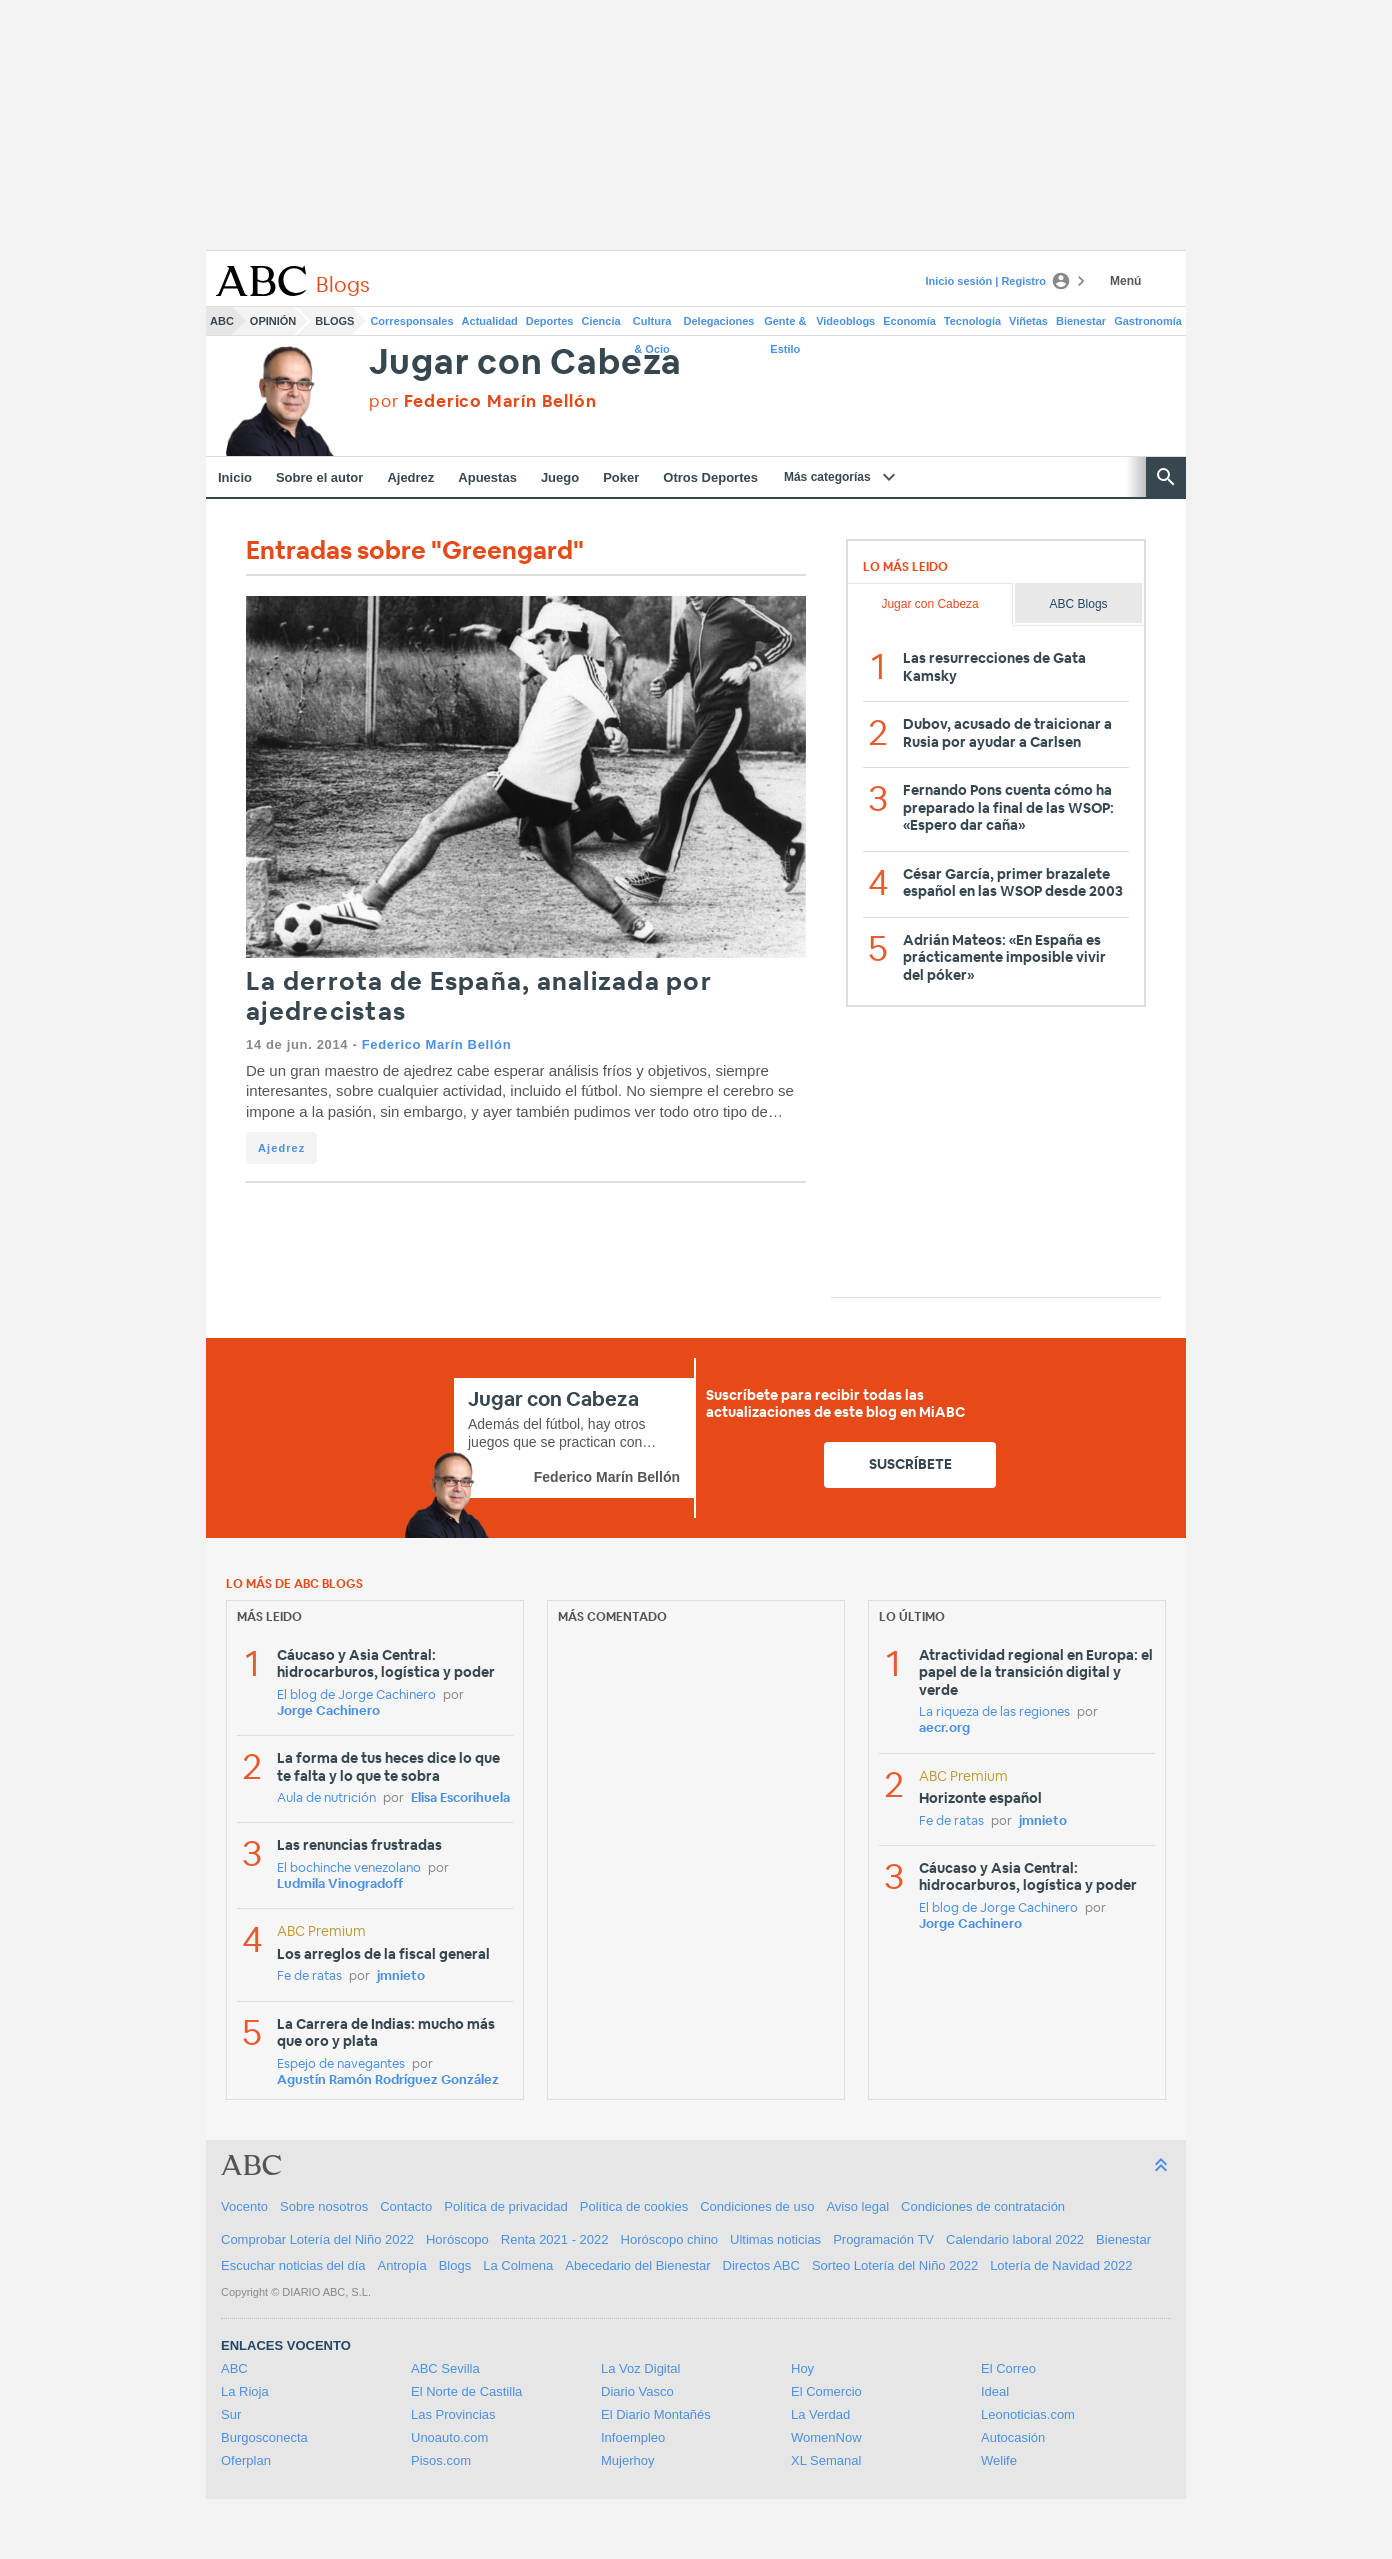  What do you see at coordinates (994, 1712) in the screenshot?
I see `La riqueza de las regiones` at bounding box center [994, 1712].